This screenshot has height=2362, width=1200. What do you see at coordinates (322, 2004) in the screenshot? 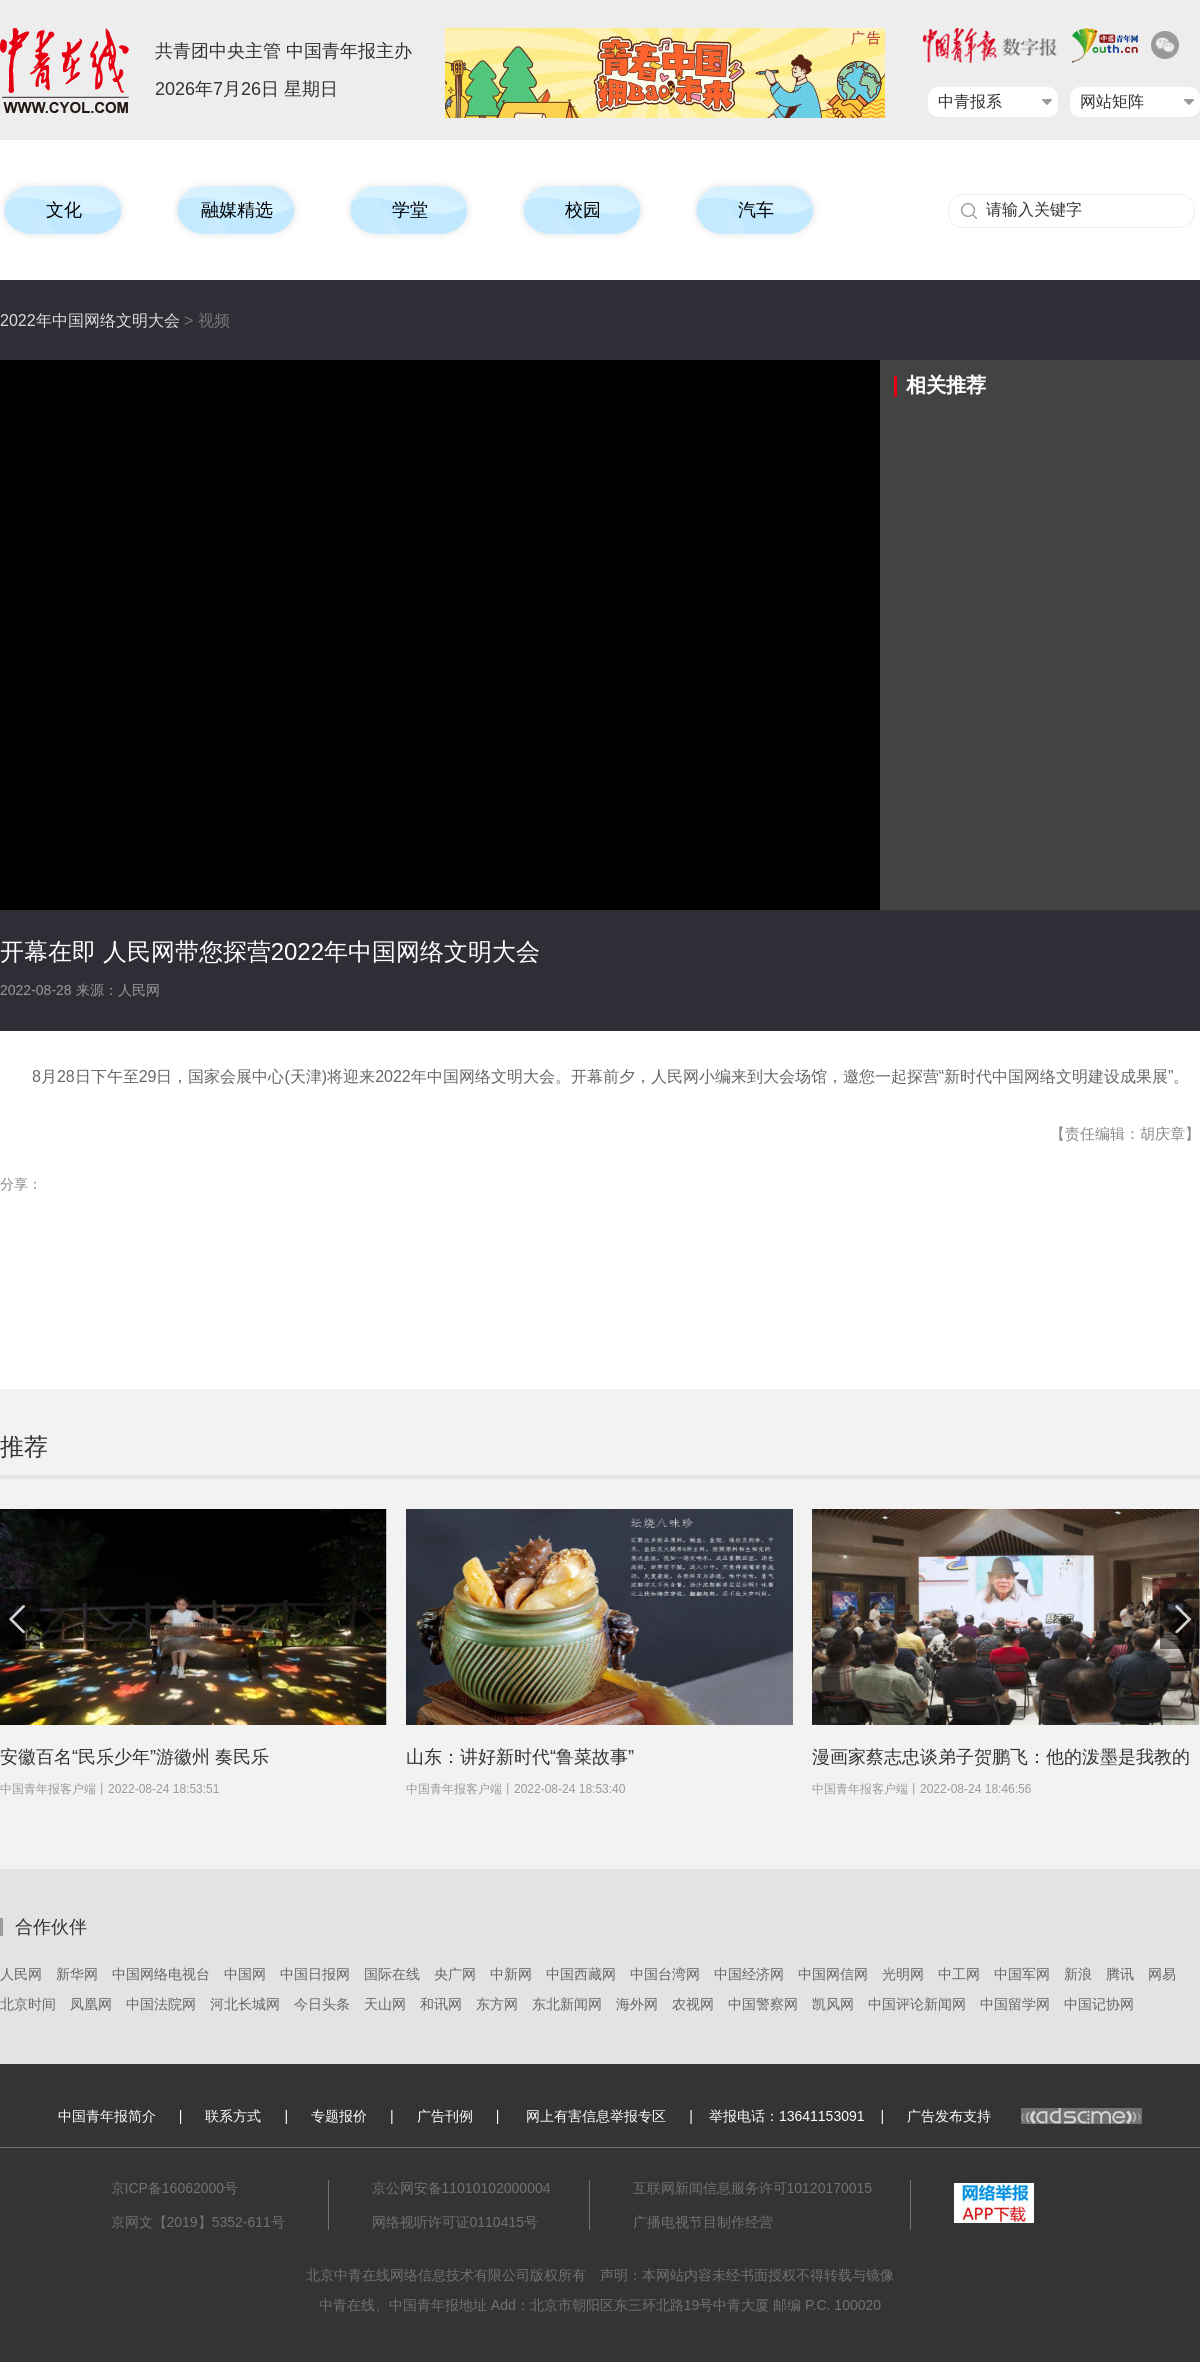
I see `今日头条` at bounding box center [322, 2004].